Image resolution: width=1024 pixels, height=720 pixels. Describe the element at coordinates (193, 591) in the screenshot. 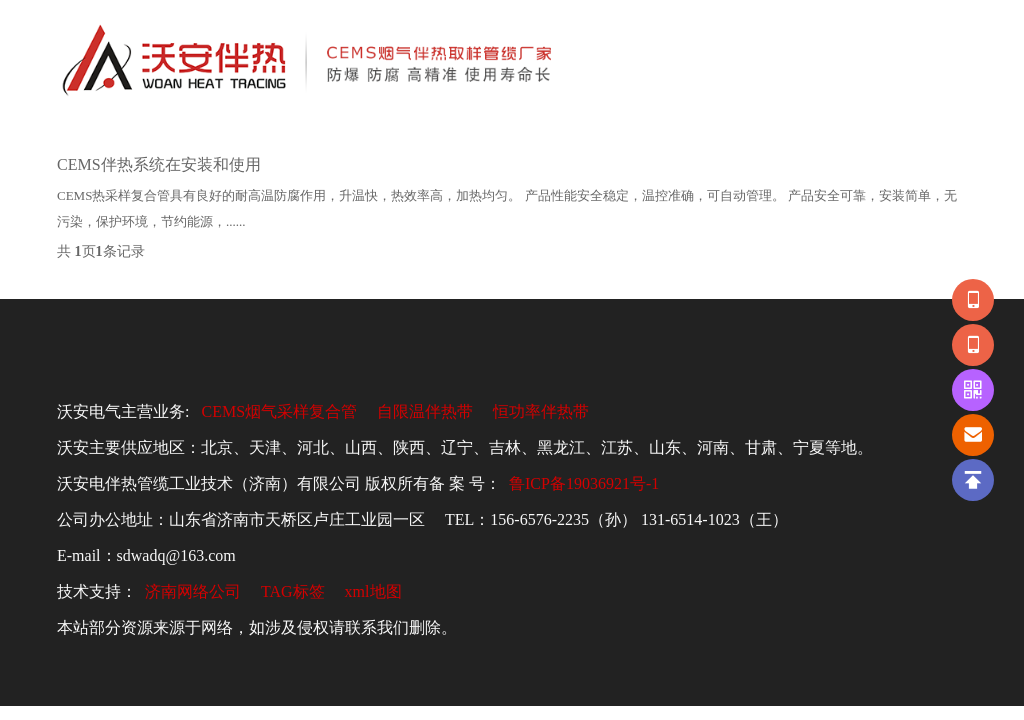

I see `济南网络公司` at that location.